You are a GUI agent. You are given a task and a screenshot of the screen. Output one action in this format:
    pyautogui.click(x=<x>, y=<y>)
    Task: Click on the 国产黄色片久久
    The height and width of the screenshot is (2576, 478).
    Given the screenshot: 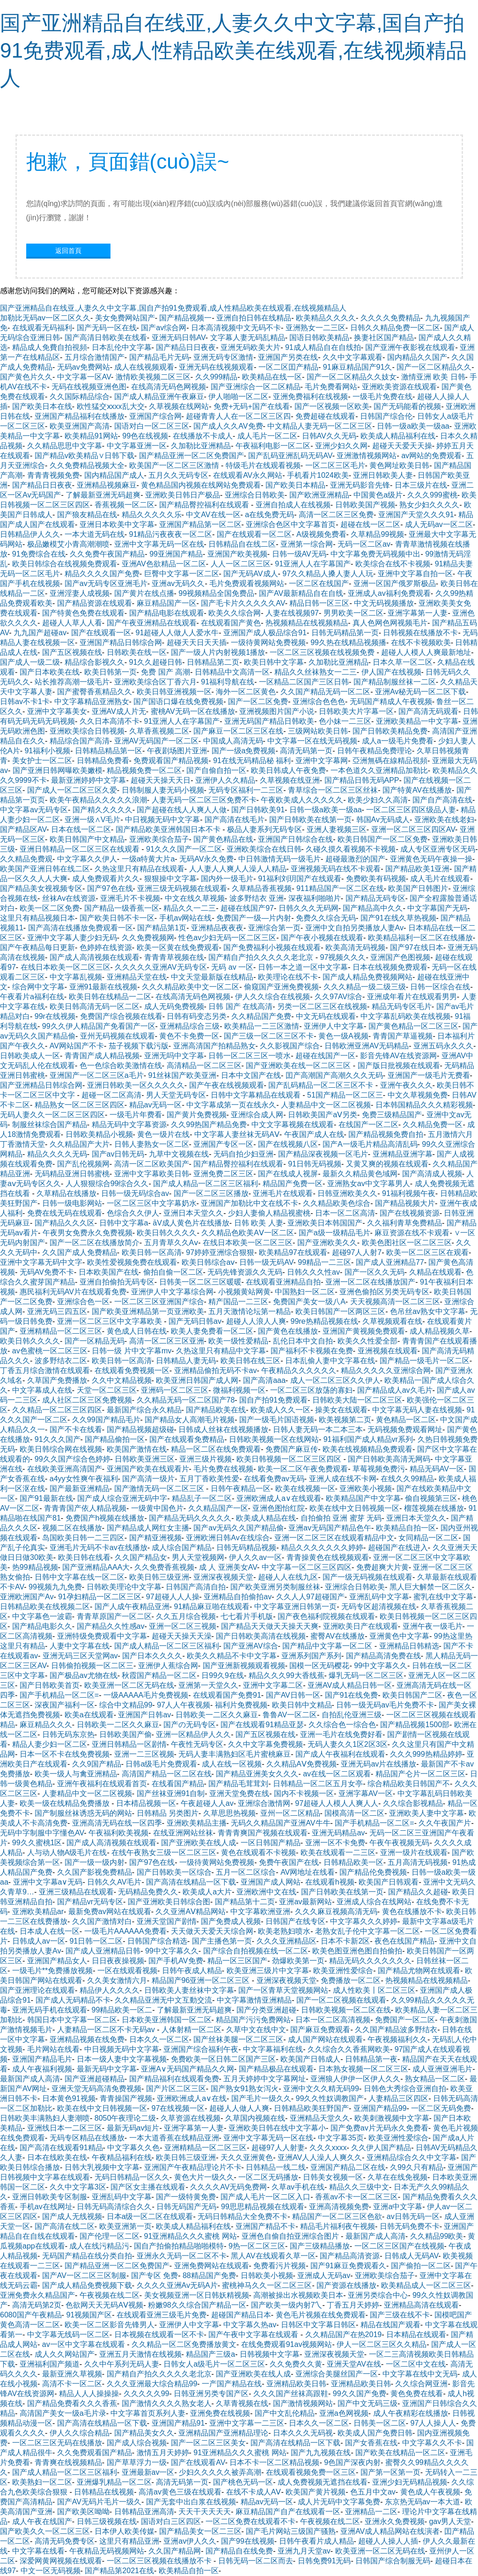 What is the action you would take?
    pyautogui.click(x=26, y=377)
    